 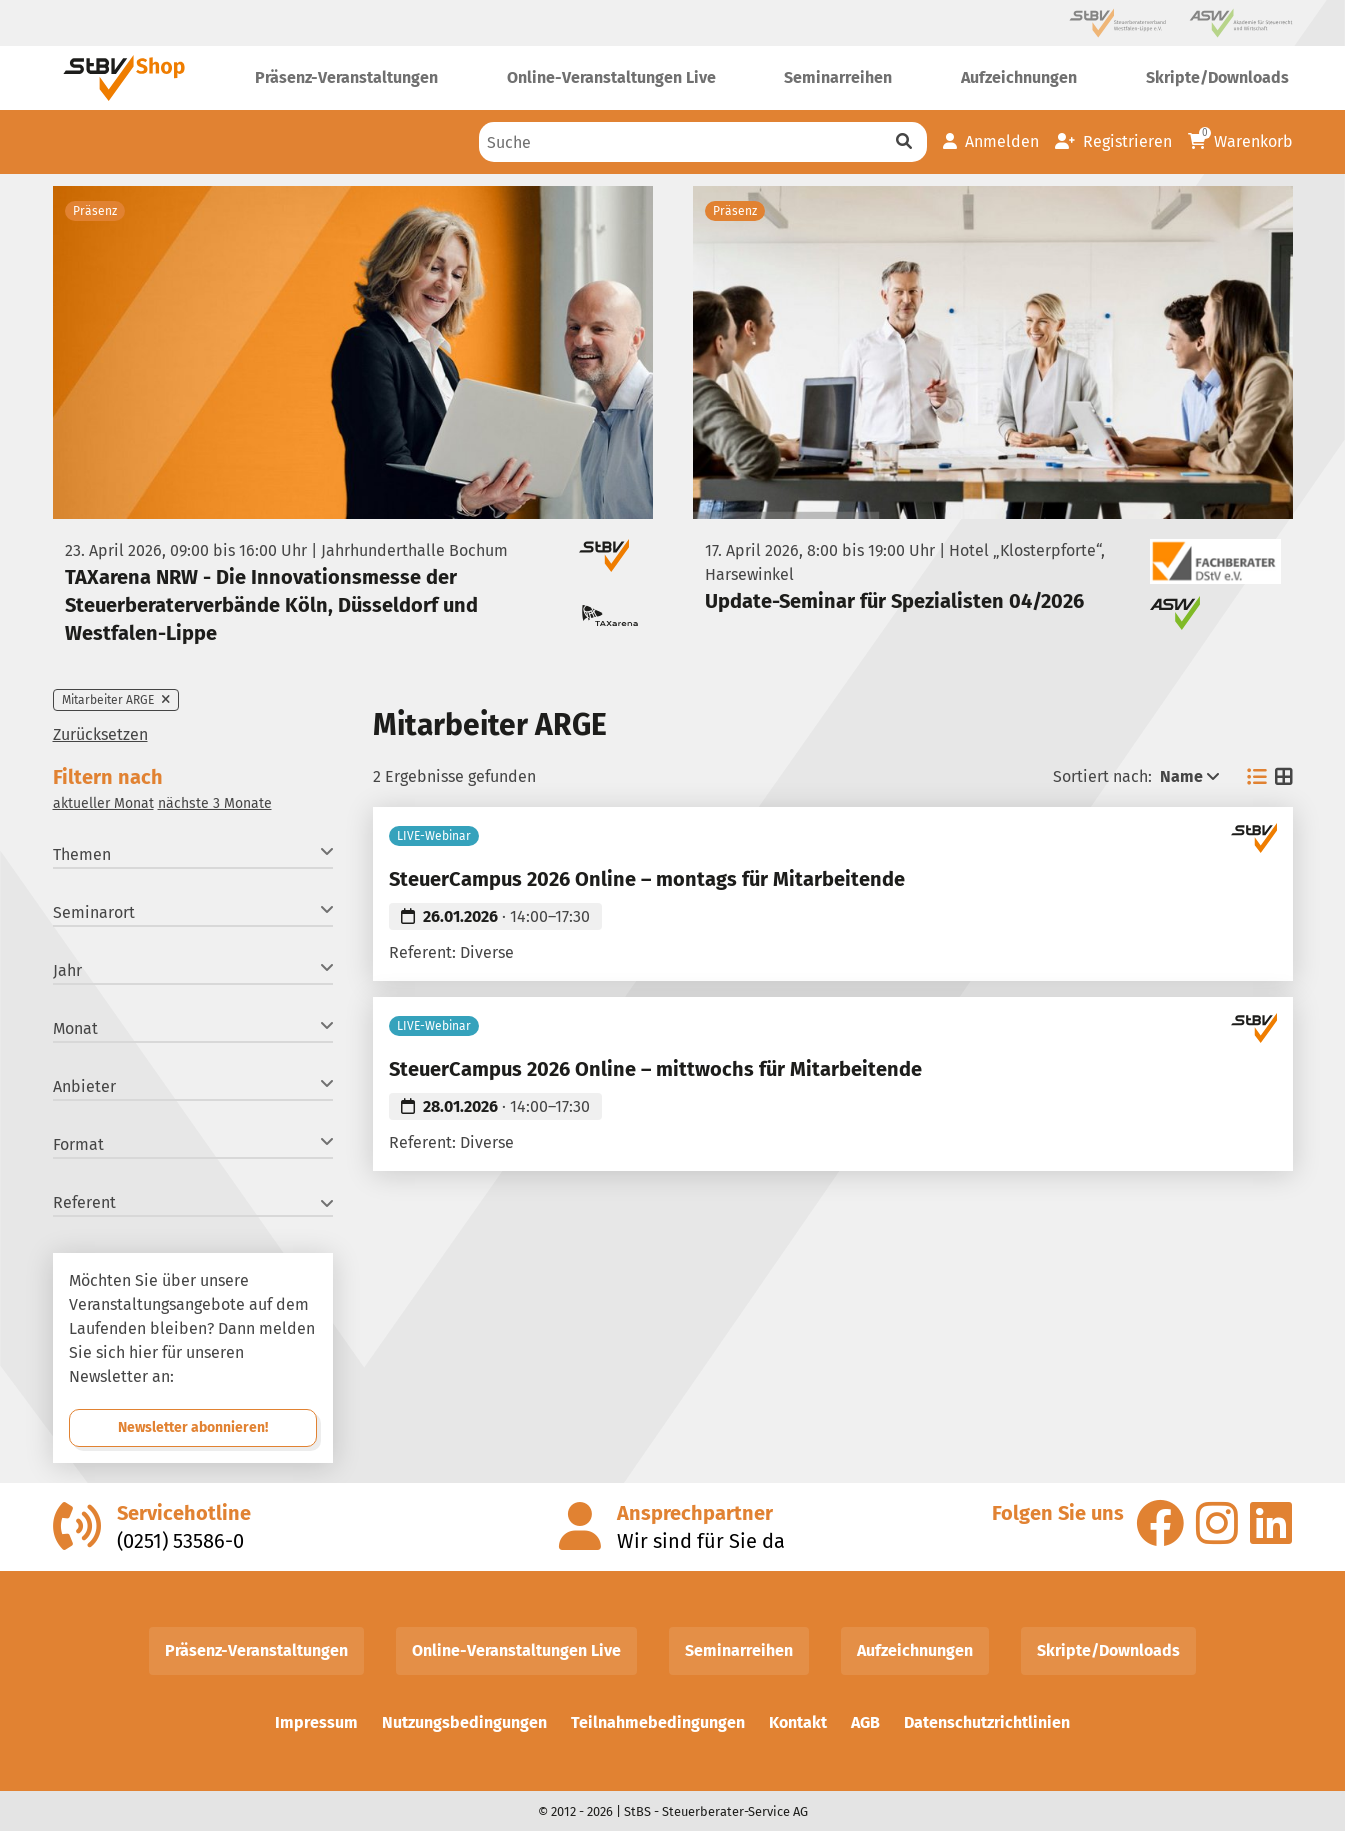 I want to click on Name, so click(x=1189, y=776).